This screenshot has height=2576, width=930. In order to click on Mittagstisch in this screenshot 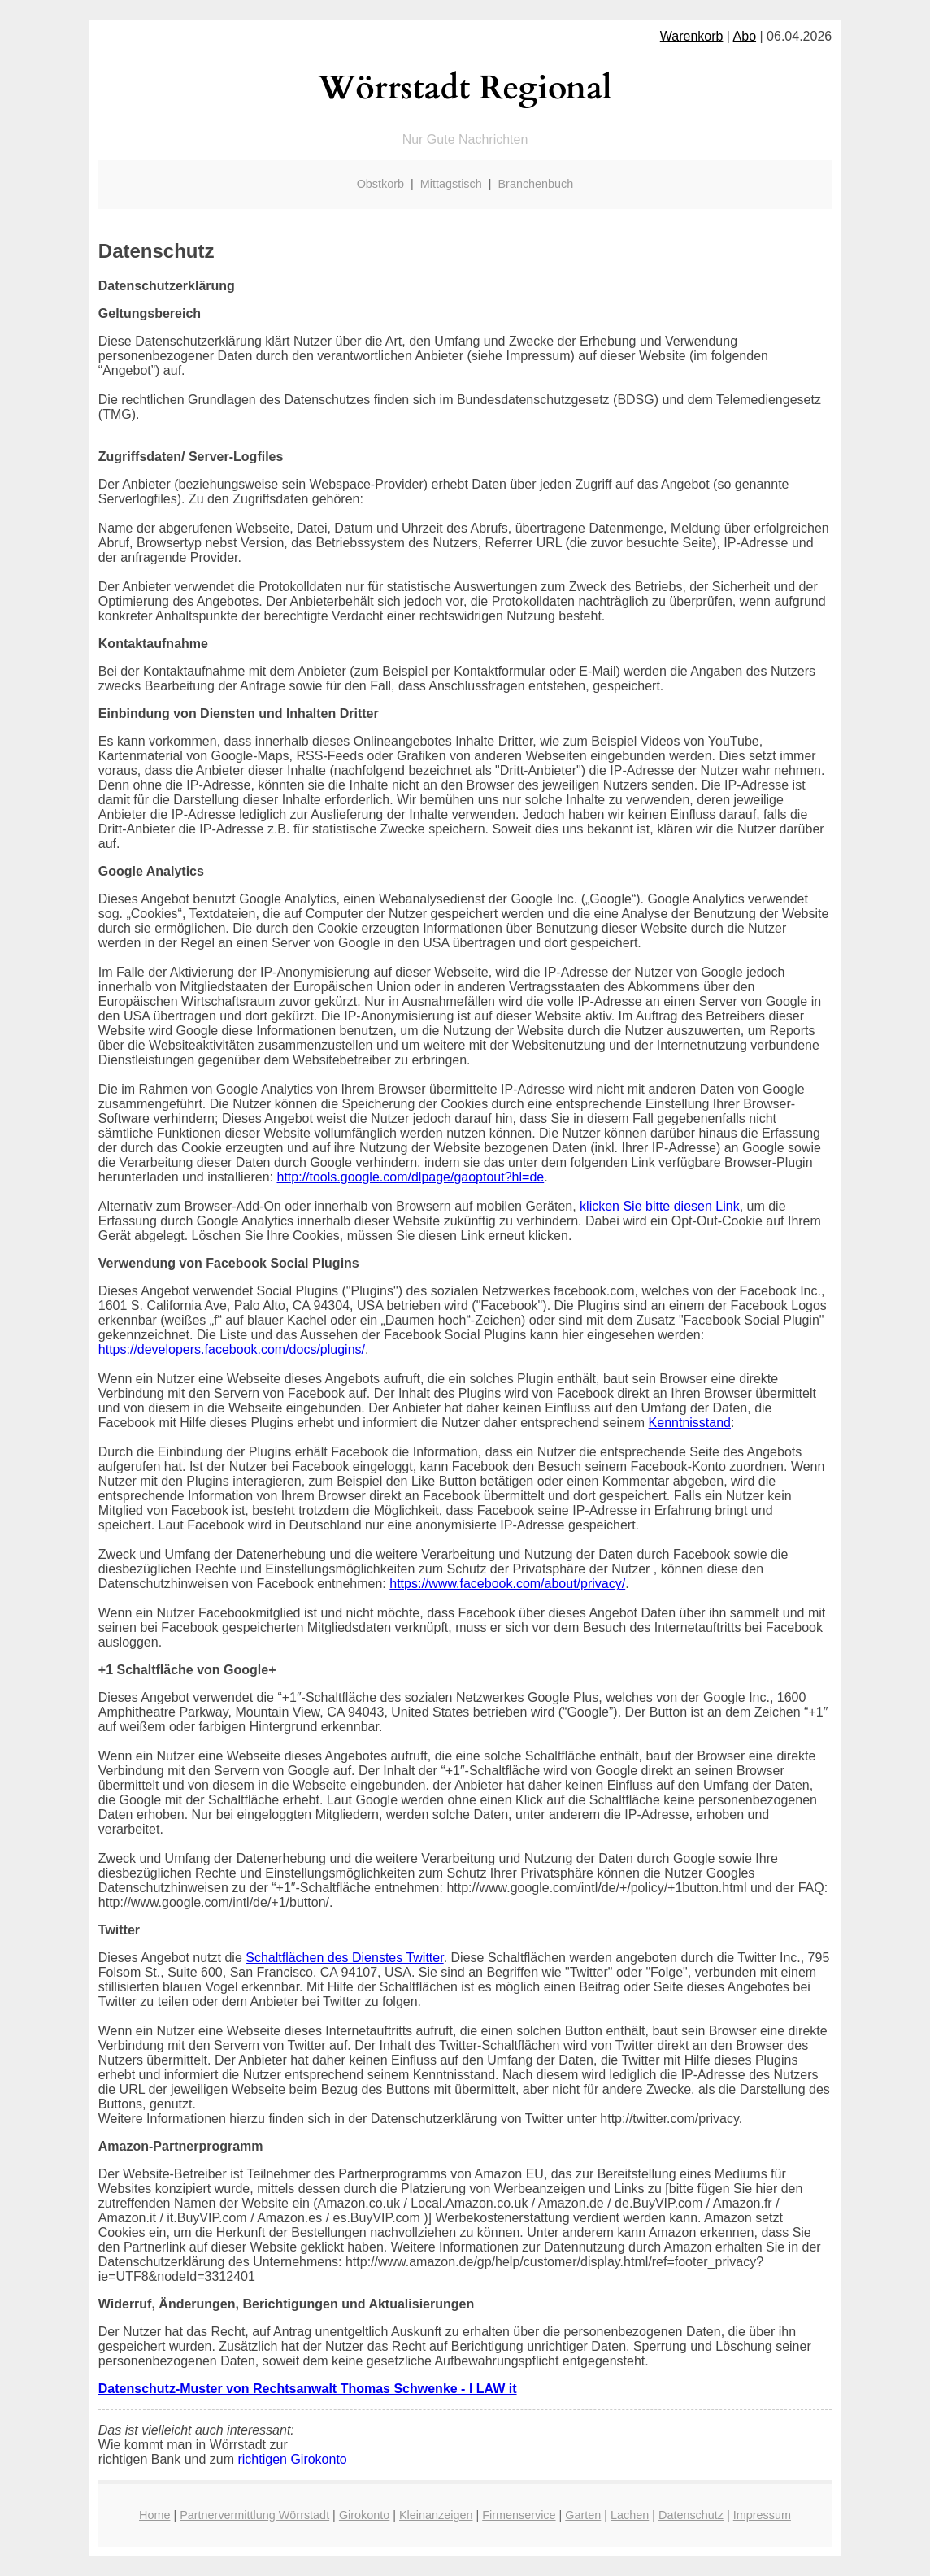, I will do `click(451, 183)`.